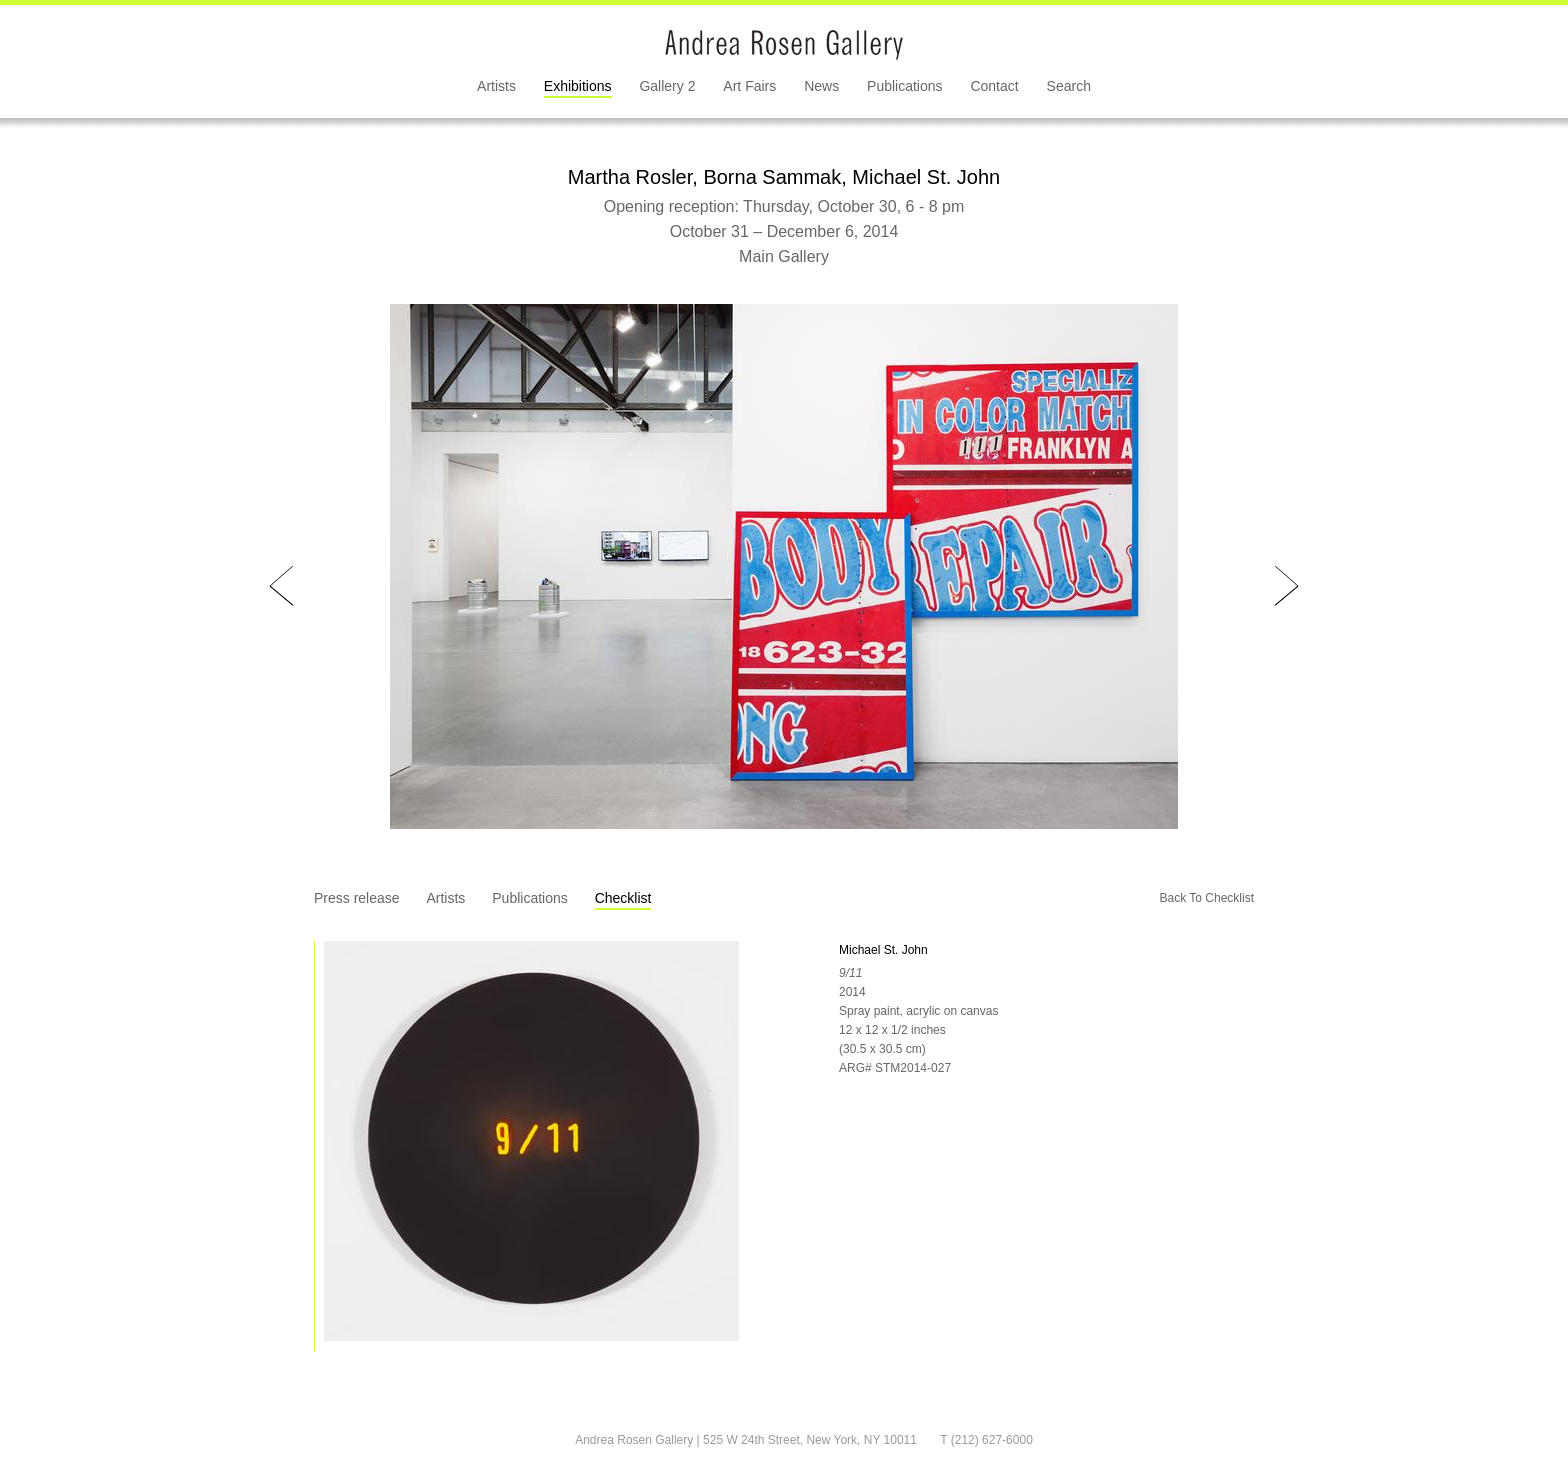 Image resolution: width=1568 pixels, height=1461 pixels. I want to click on Search, so click(1069, 86).